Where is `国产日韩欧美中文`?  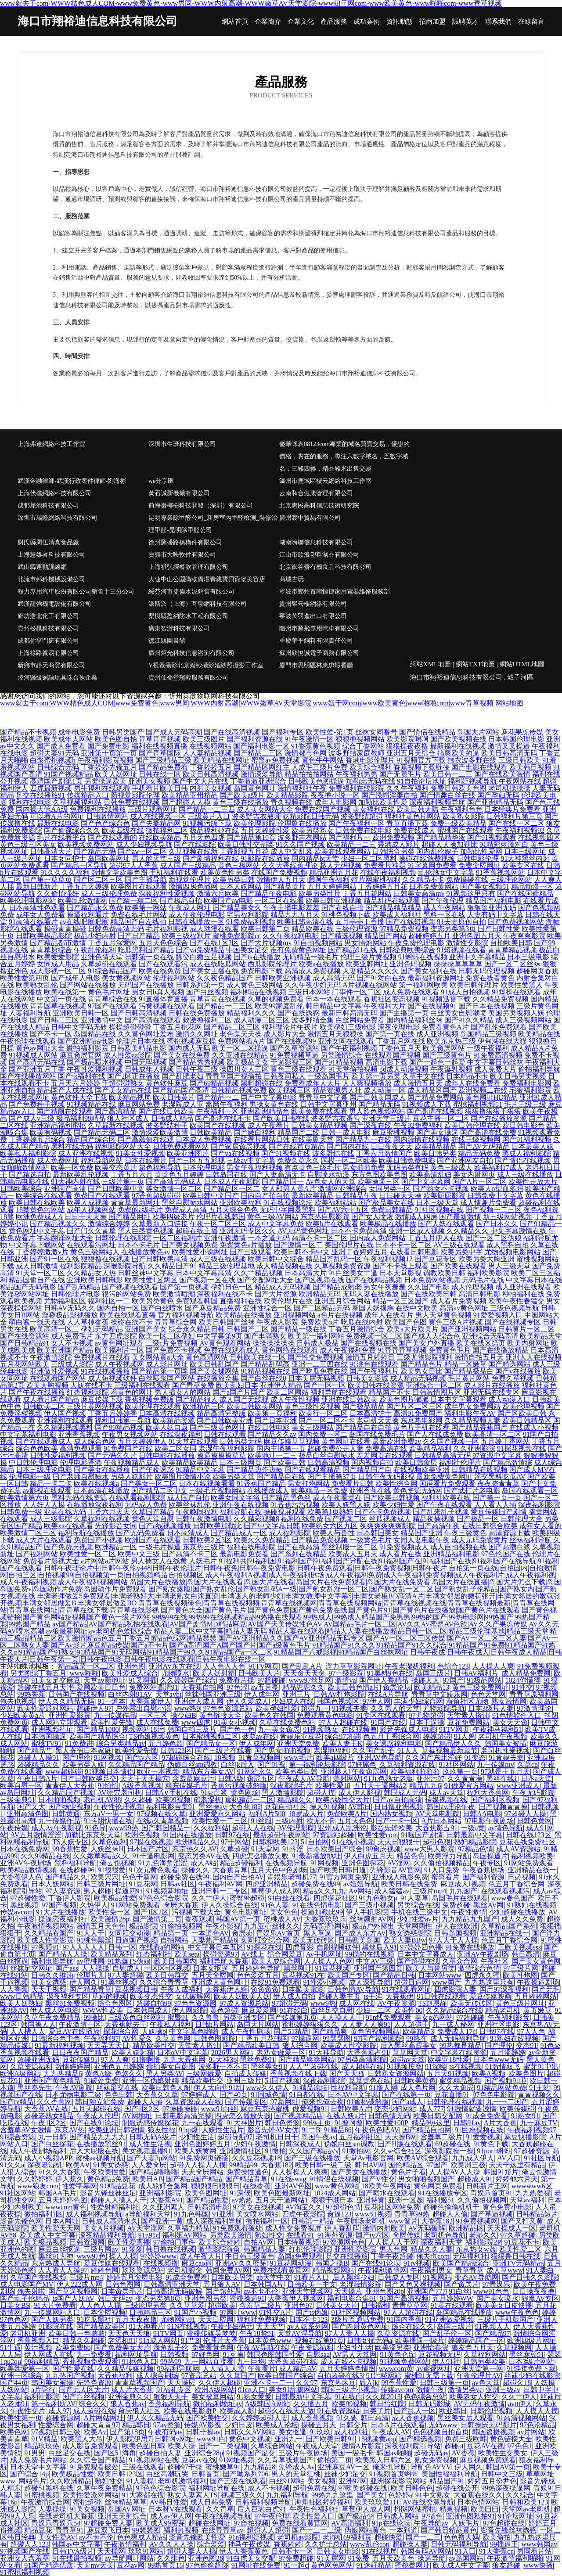 国产日韩欧美中文 is located at coordinates (116, 1188).